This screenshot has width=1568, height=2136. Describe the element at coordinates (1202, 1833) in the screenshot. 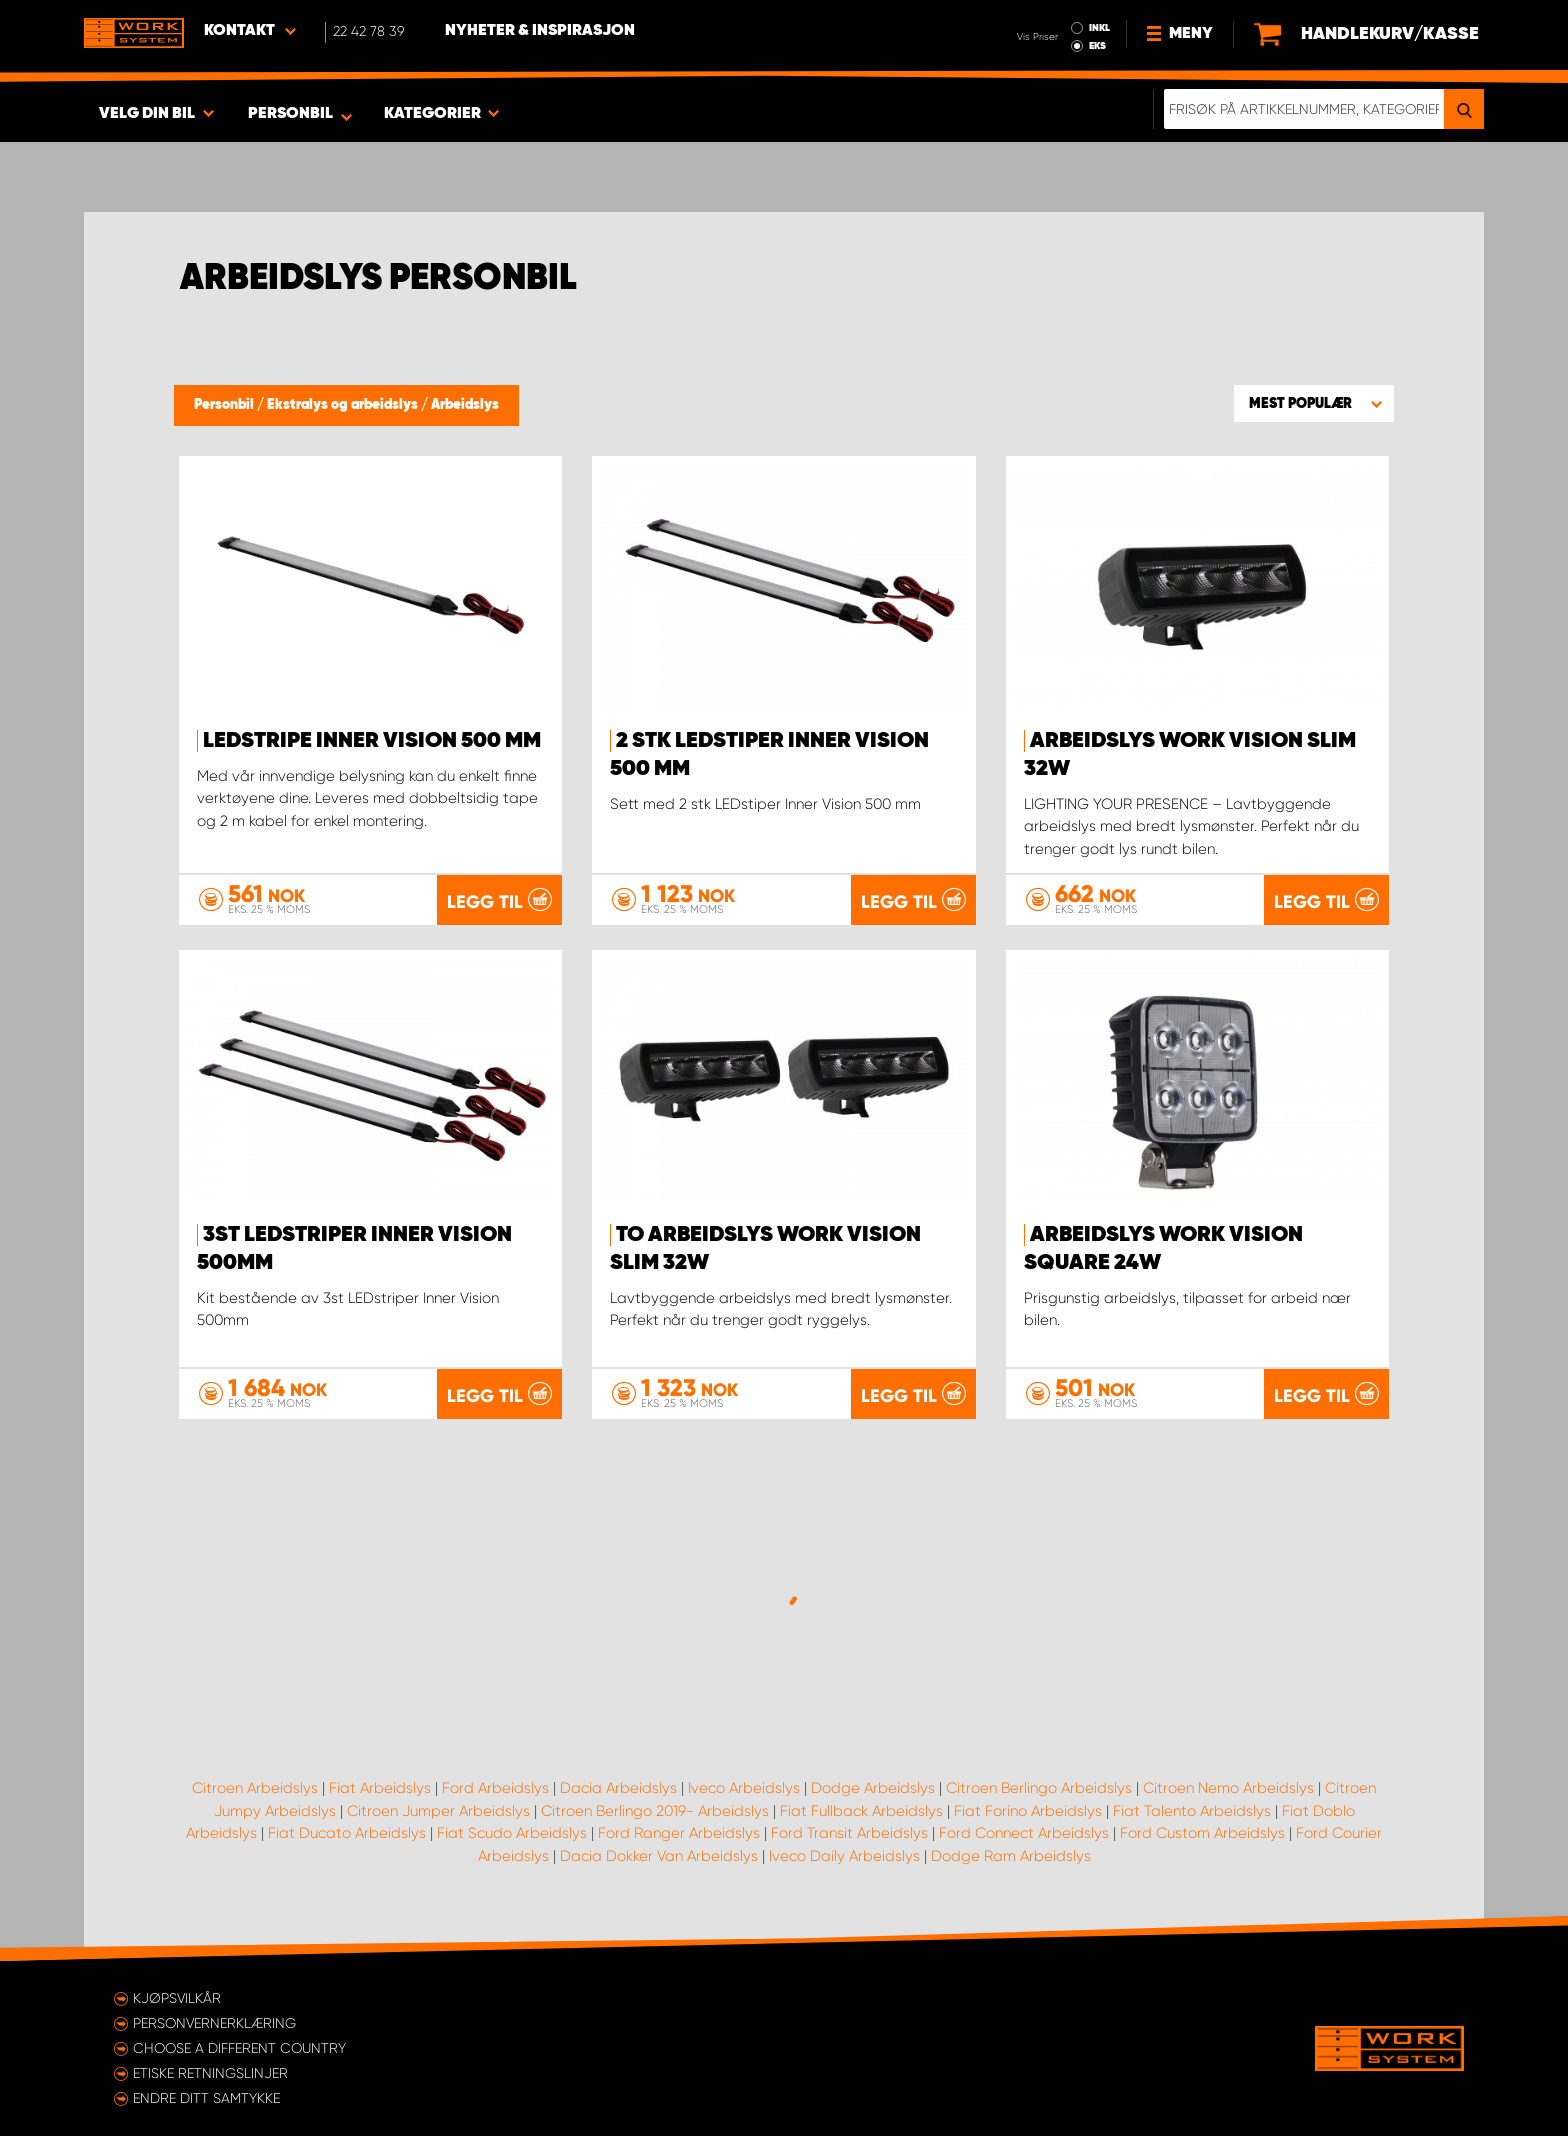

I see `Ford Custom Arbeidslys` at that location.